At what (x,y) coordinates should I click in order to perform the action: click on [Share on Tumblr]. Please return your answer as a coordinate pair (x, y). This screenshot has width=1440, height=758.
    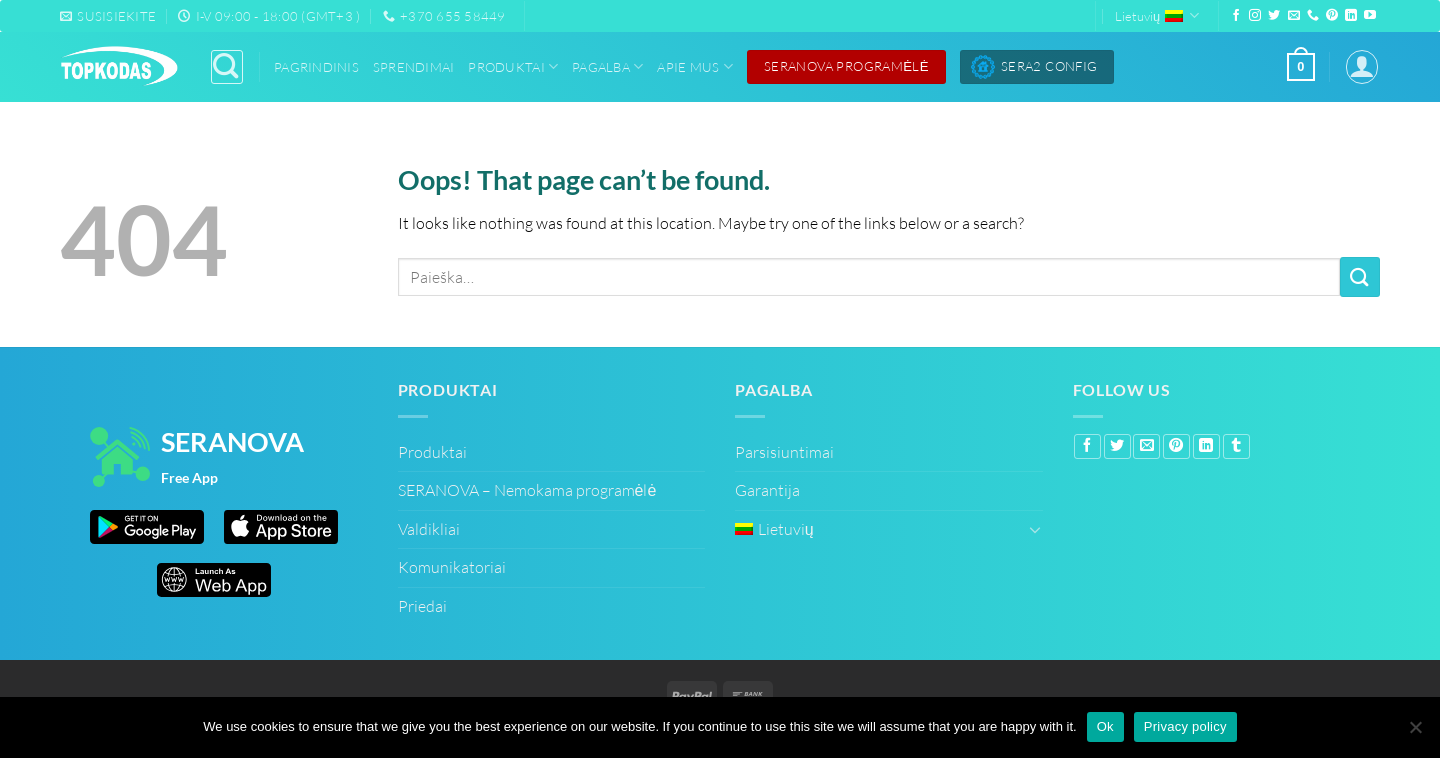
    Looking at the image, I should click on (1236, 447).